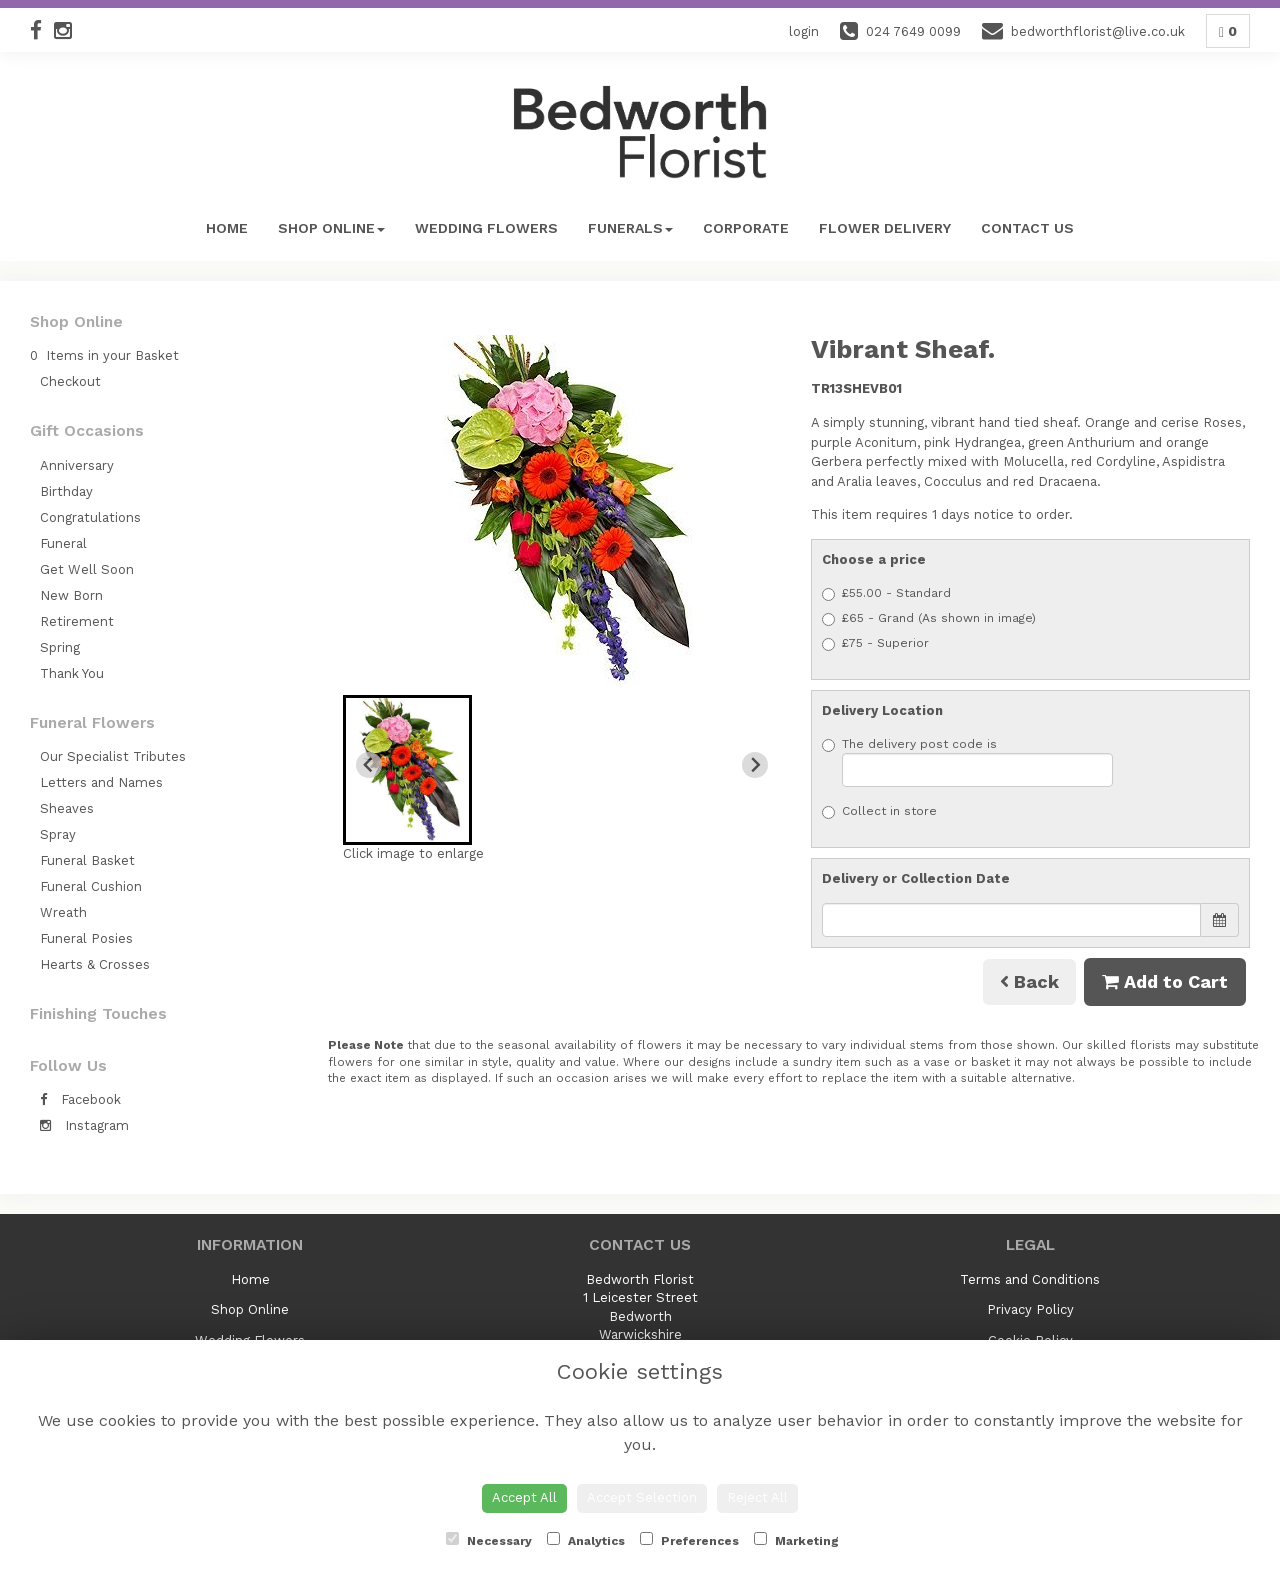  What do you see at coordinates (90, 517) in the screenshot?
I see `Congratulations` at bounding box center [90, 517].